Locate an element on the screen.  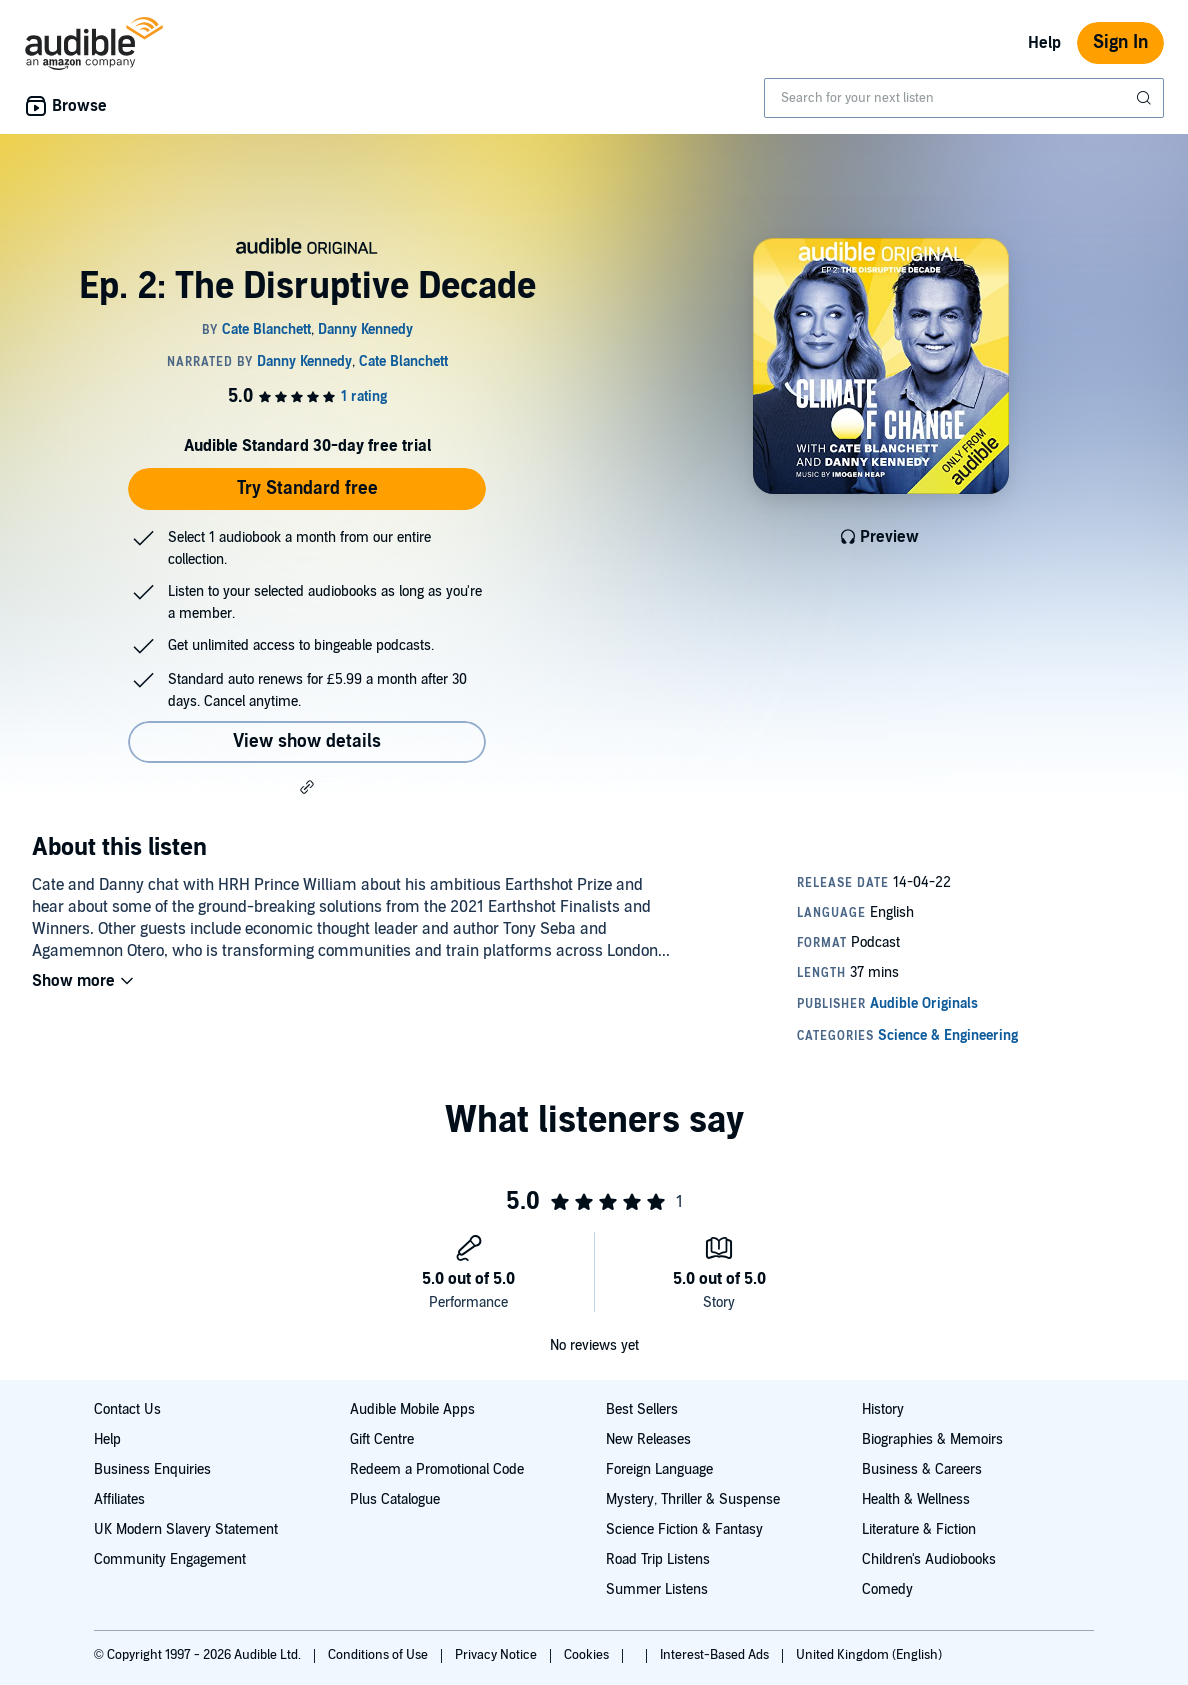
Biographies & Memoirs is located at coordinates (932, 1439).